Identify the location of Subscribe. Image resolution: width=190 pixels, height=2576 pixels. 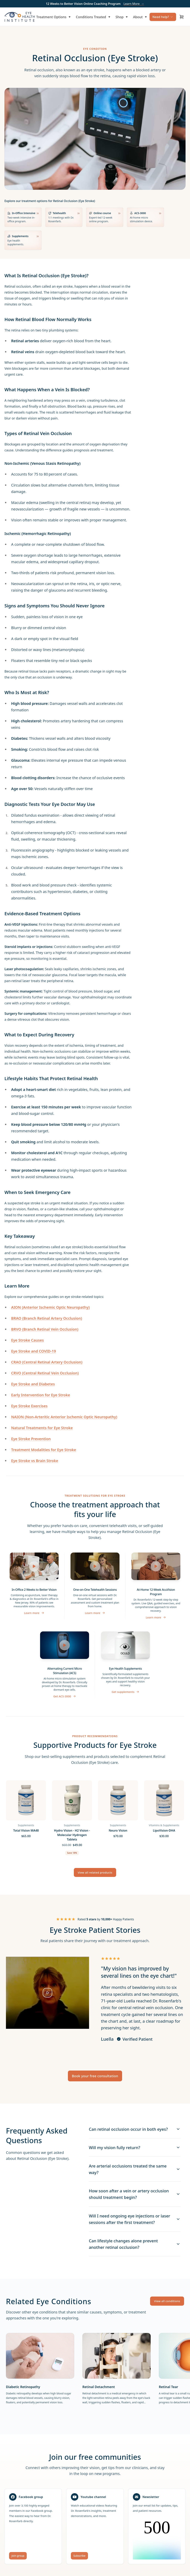
(79, 2555).